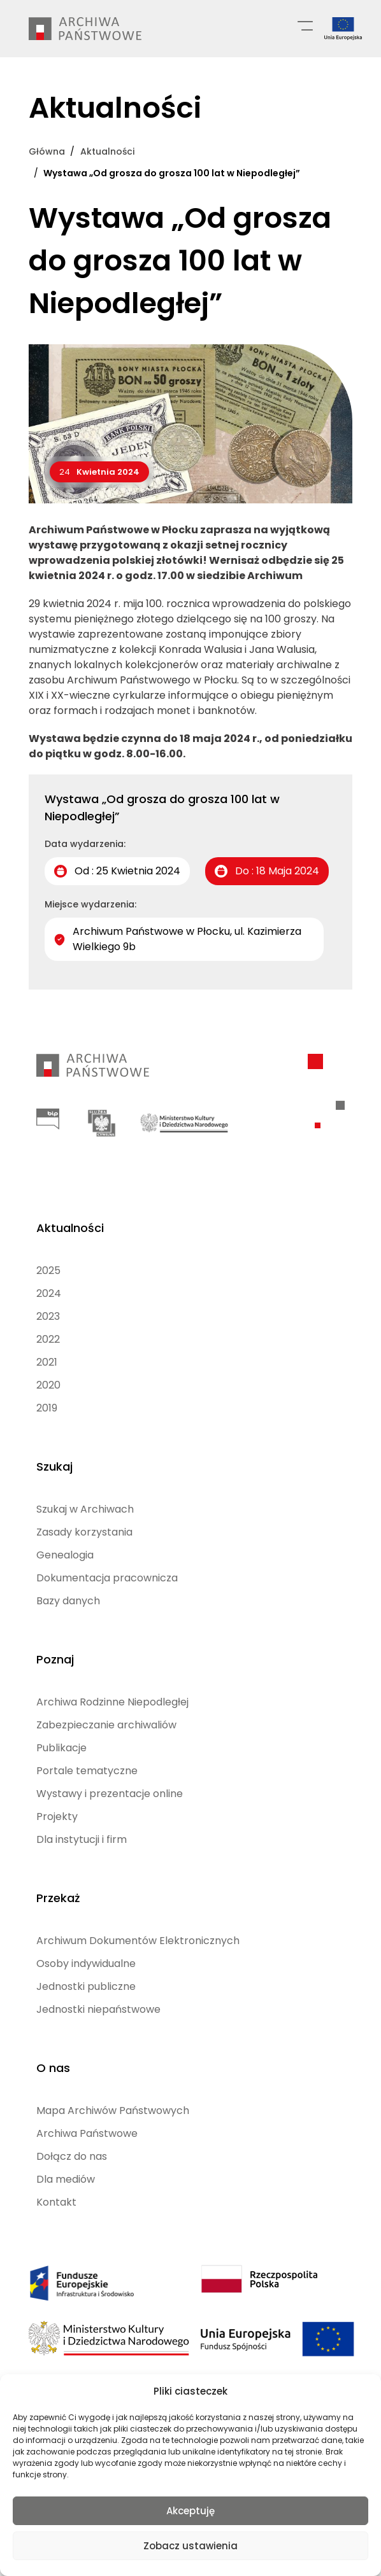 This screenshot has height=2576, width=381. I want to click on Archiwum Dokumentów Elektronicznych, so click(138, 1940).